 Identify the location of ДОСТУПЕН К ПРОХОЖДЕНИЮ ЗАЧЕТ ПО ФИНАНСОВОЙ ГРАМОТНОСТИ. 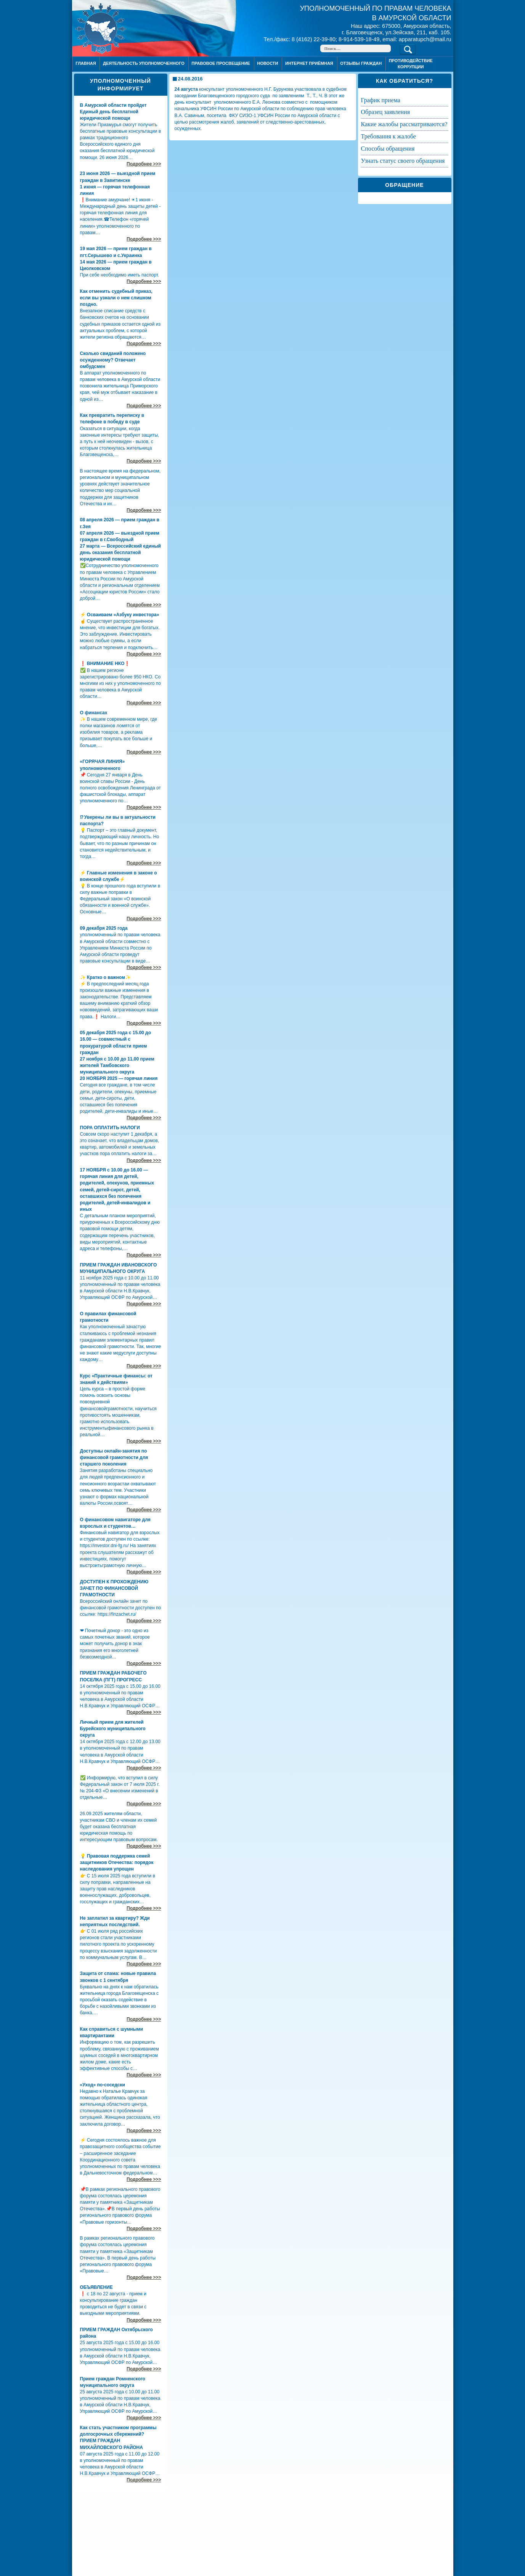
(114, 1588).